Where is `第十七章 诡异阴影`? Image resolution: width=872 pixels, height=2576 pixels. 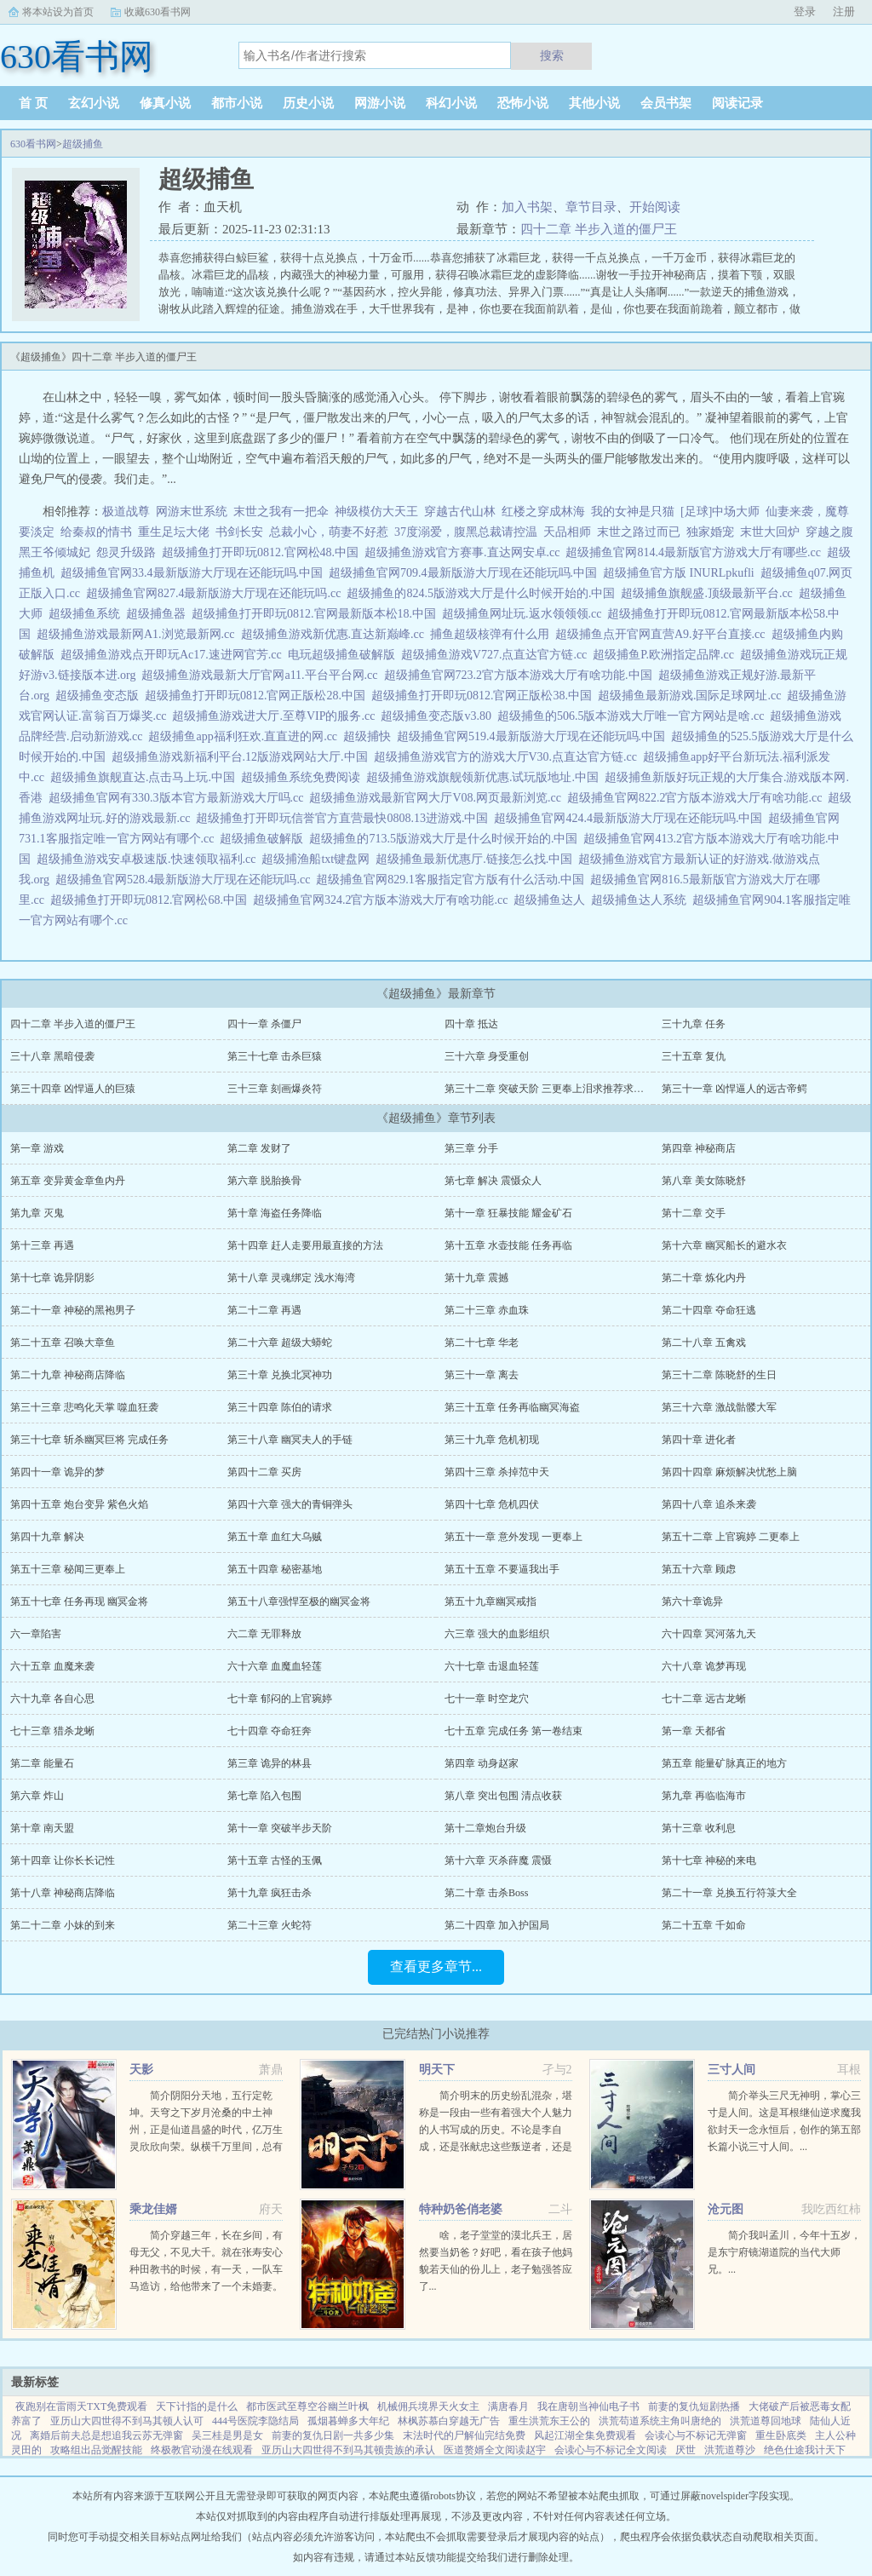
第十七章 诡异阴影 is located at coordinates (52, 1278).